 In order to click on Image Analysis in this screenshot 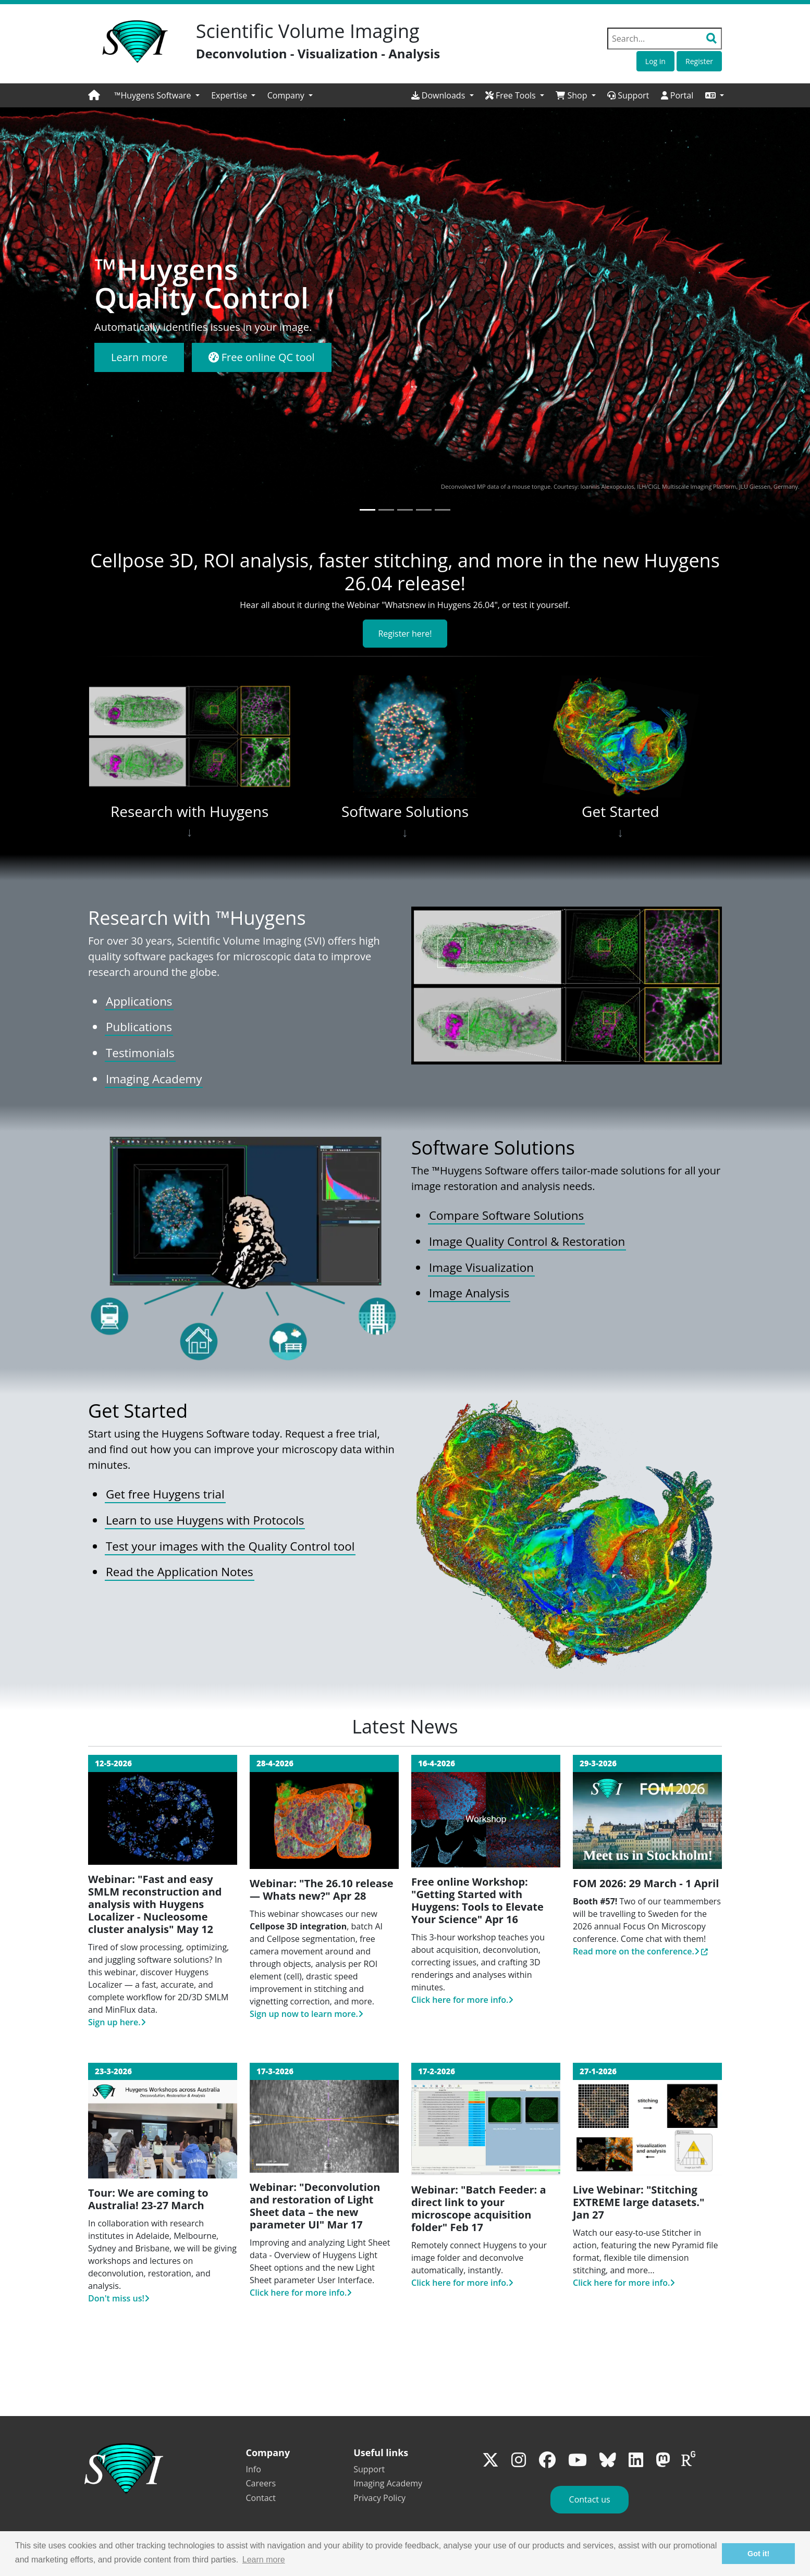, I will do `click(469, 1293)`.